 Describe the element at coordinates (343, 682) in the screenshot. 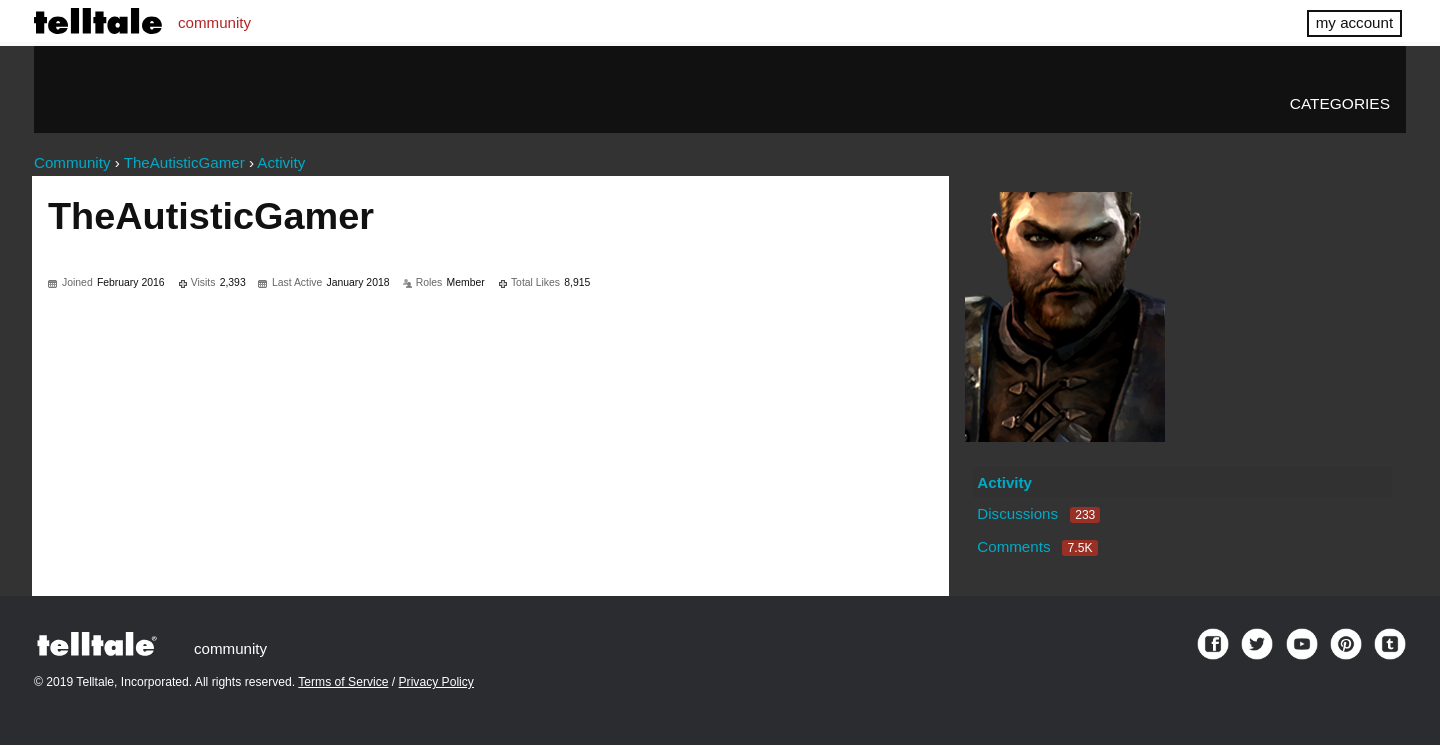

I see `Terms of Service` at that location.